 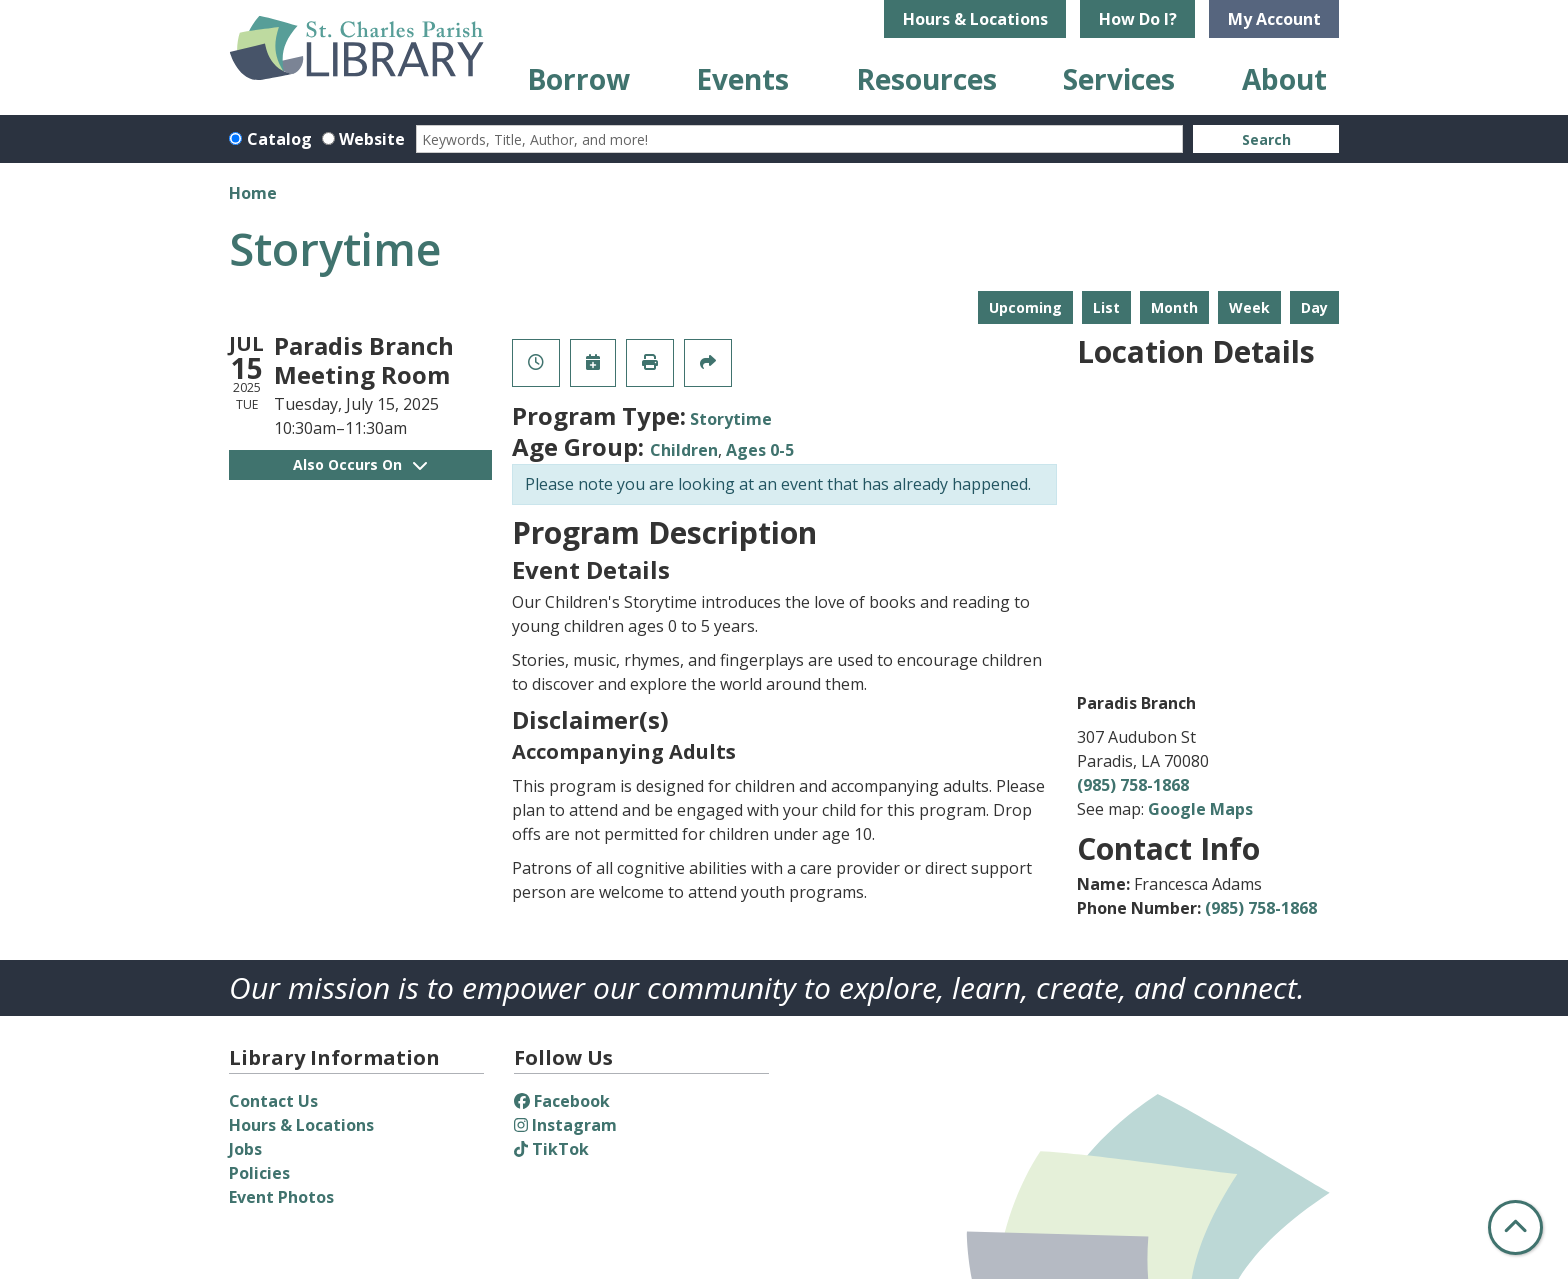 I want to click on About [menuitem], so click(x=1284, y=79).